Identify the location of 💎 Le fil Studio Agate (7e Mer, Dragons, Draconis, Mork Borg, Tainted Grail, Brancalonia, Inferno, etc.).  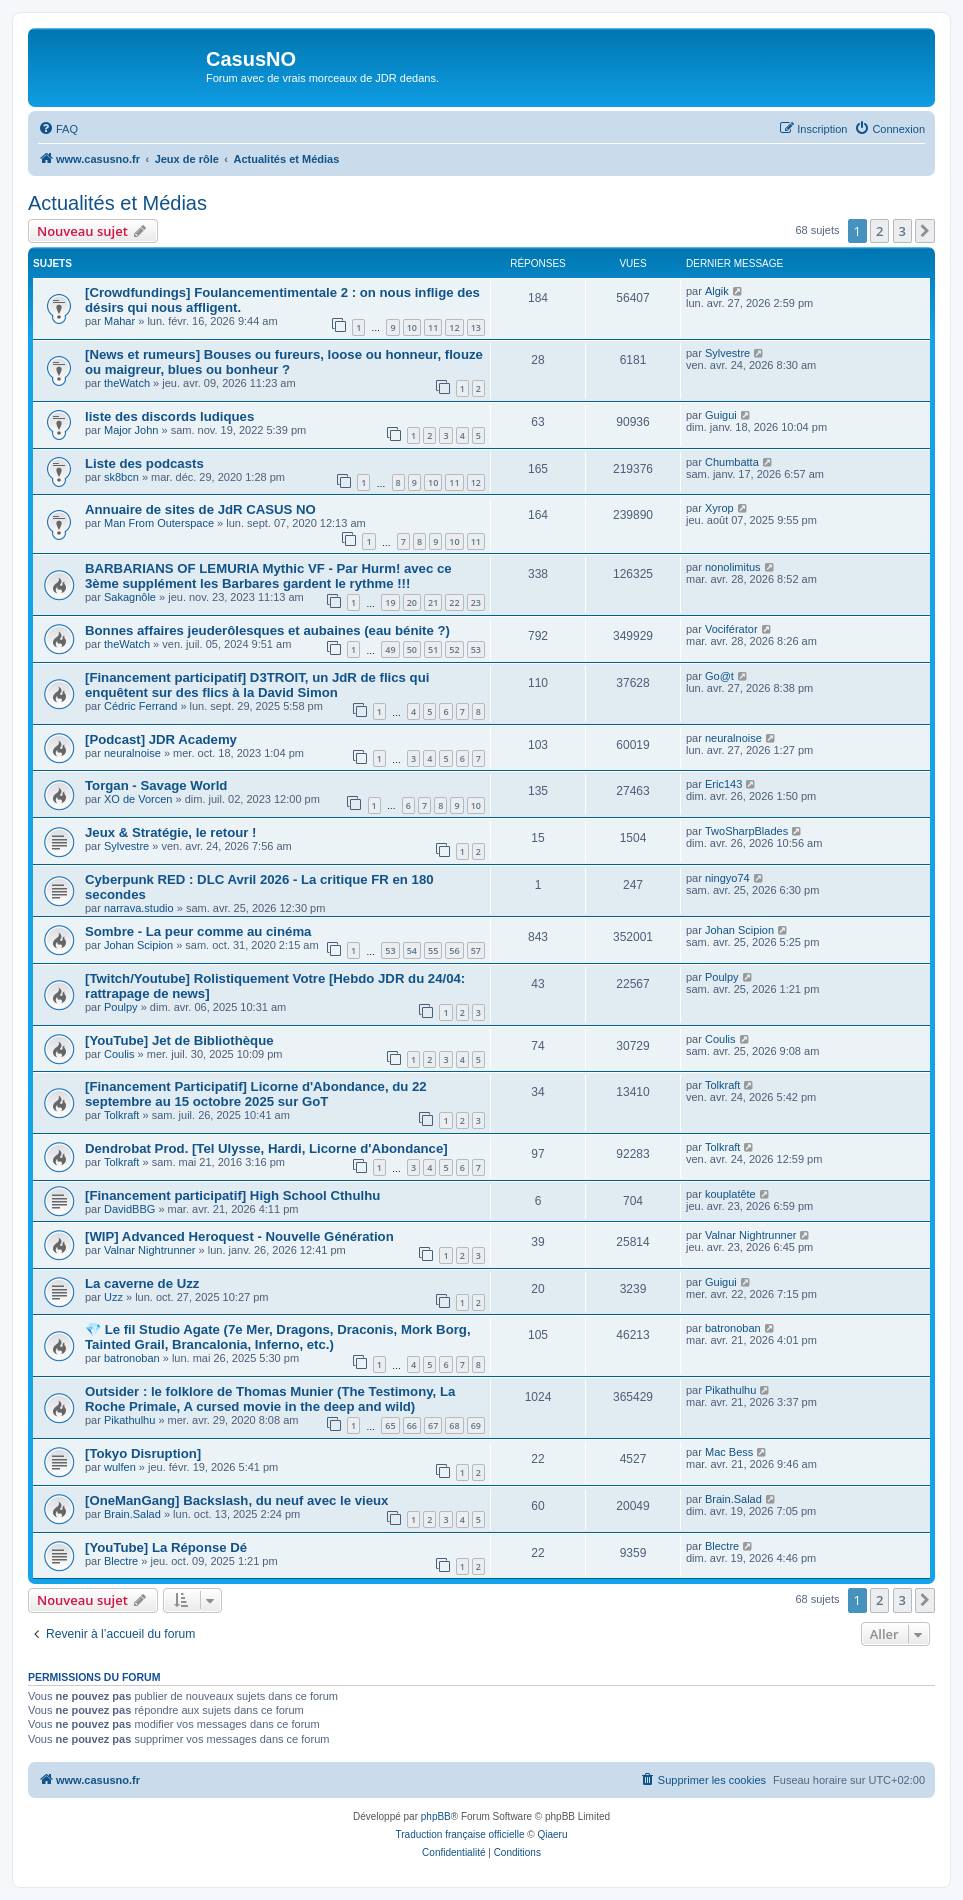
(278, 1337).